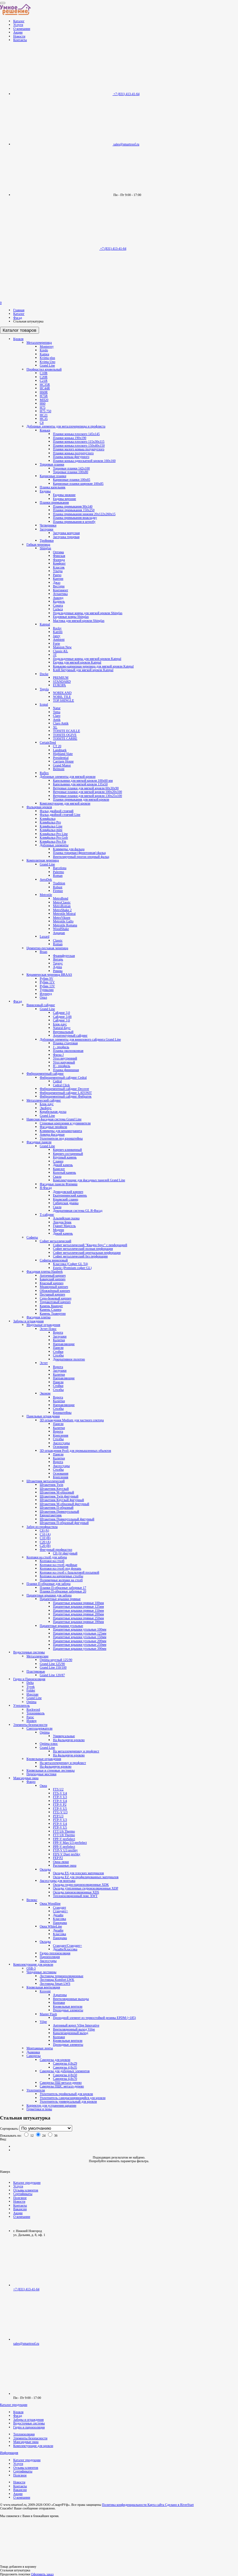 The height and width of the screenshot is (2576, 238). What do you see at coordinates (46, 978) in the screenshot?
I see `Рубин 9V` at bounding box center [46, 978].